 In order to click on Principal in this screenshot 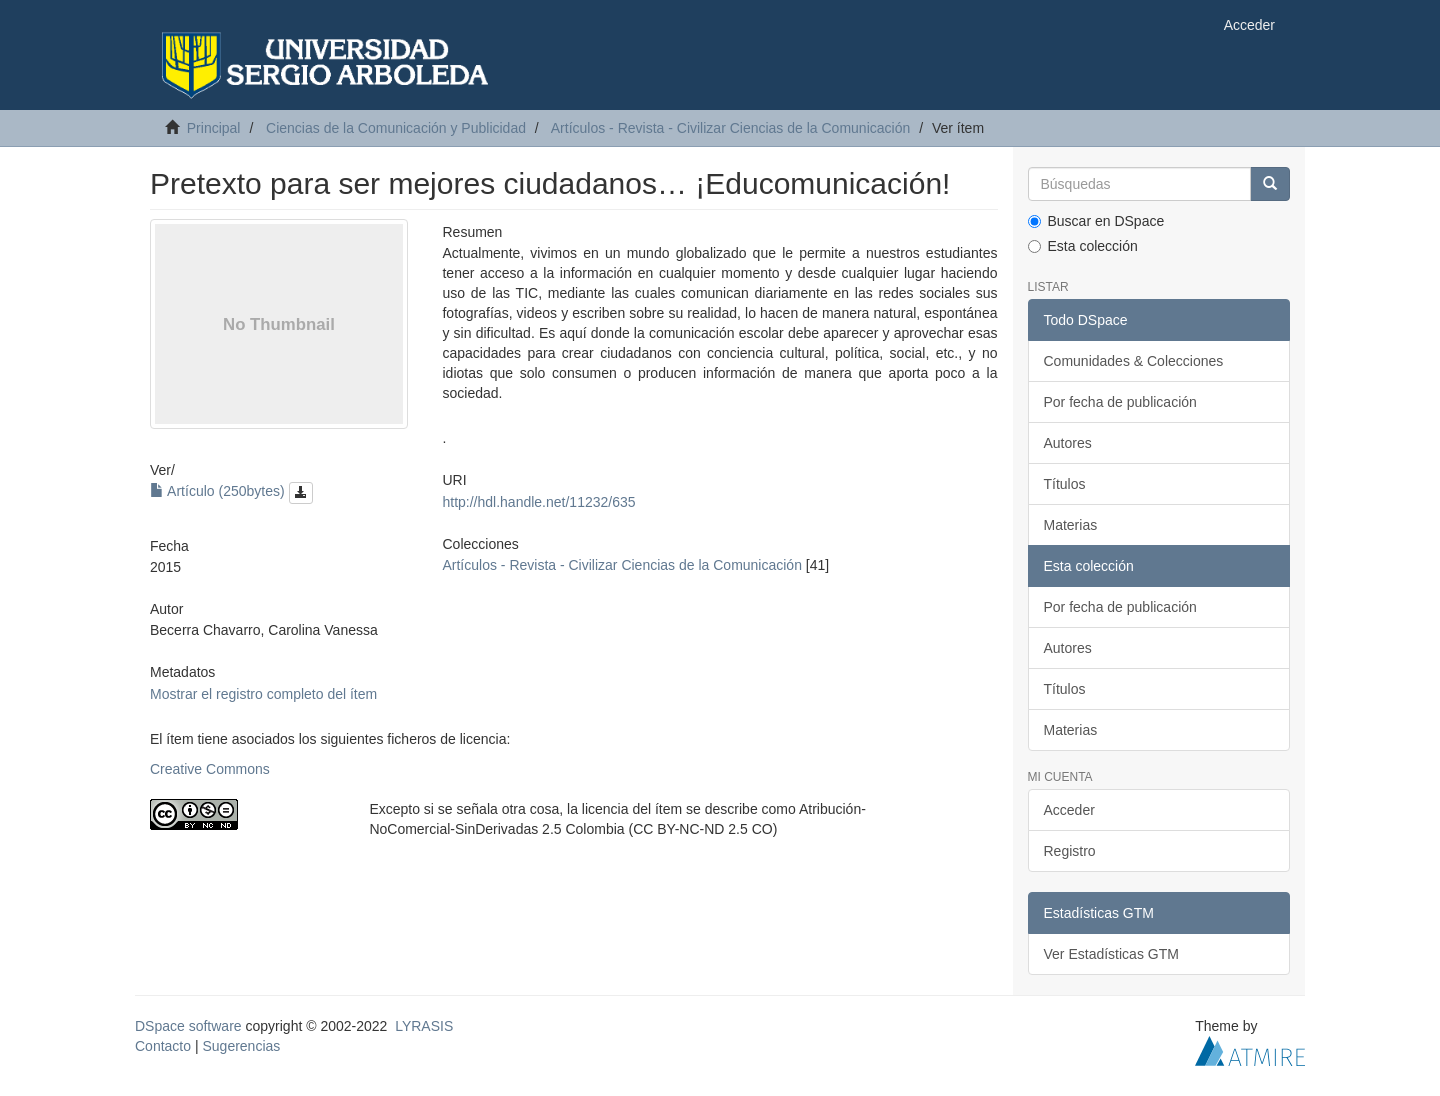, I will do `click(214, 128)`.